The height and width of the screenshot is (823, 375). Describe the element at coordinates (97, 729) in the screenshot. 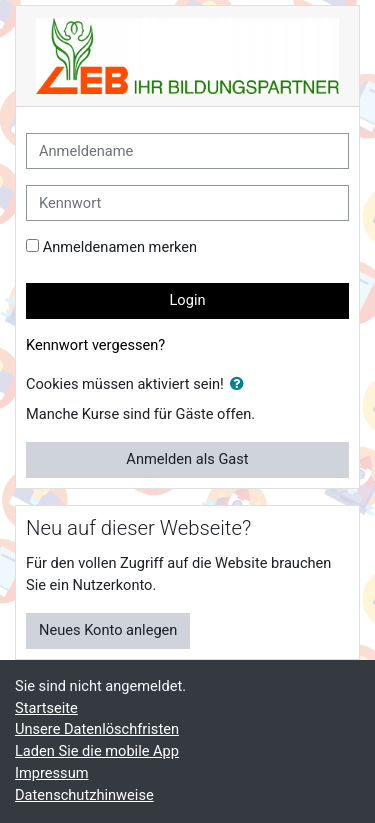

I see `Unsere Datenlöschfristen` at that location.